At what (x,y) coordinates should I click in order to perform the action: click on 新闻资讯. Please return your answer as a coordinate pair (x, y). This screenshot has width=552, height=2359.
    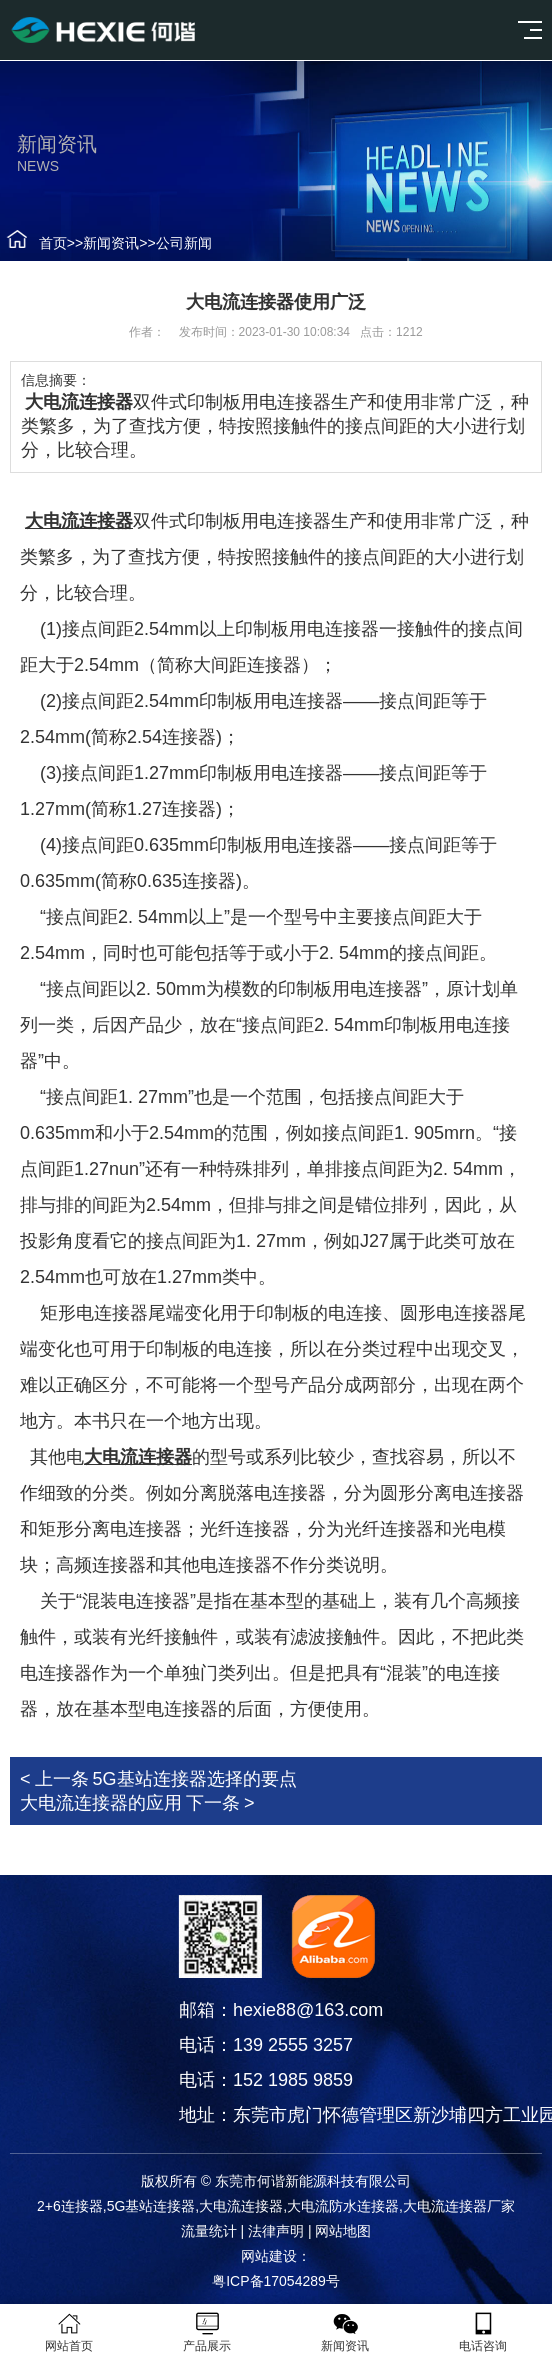
    Looking at the image, I should click on (98, 243).